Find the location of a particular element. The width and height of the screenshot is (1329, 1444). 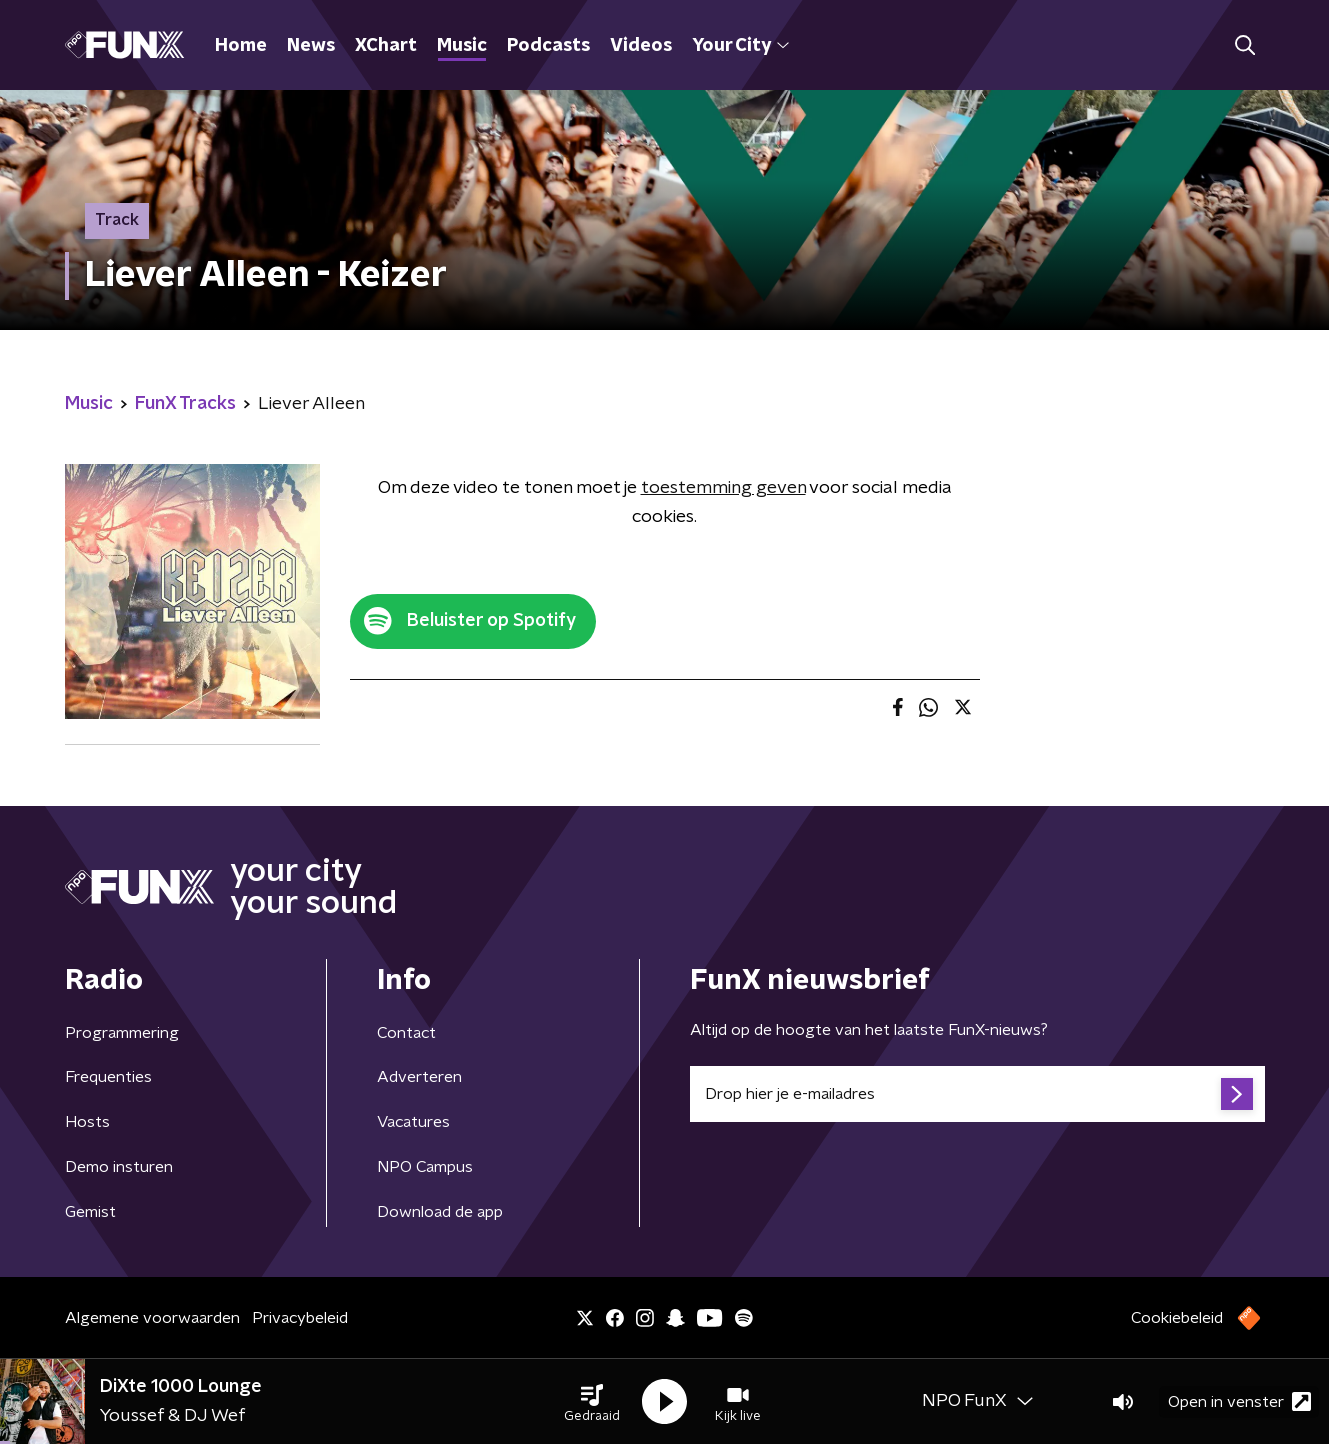

Programmering is located at coordinates (122, 1033).